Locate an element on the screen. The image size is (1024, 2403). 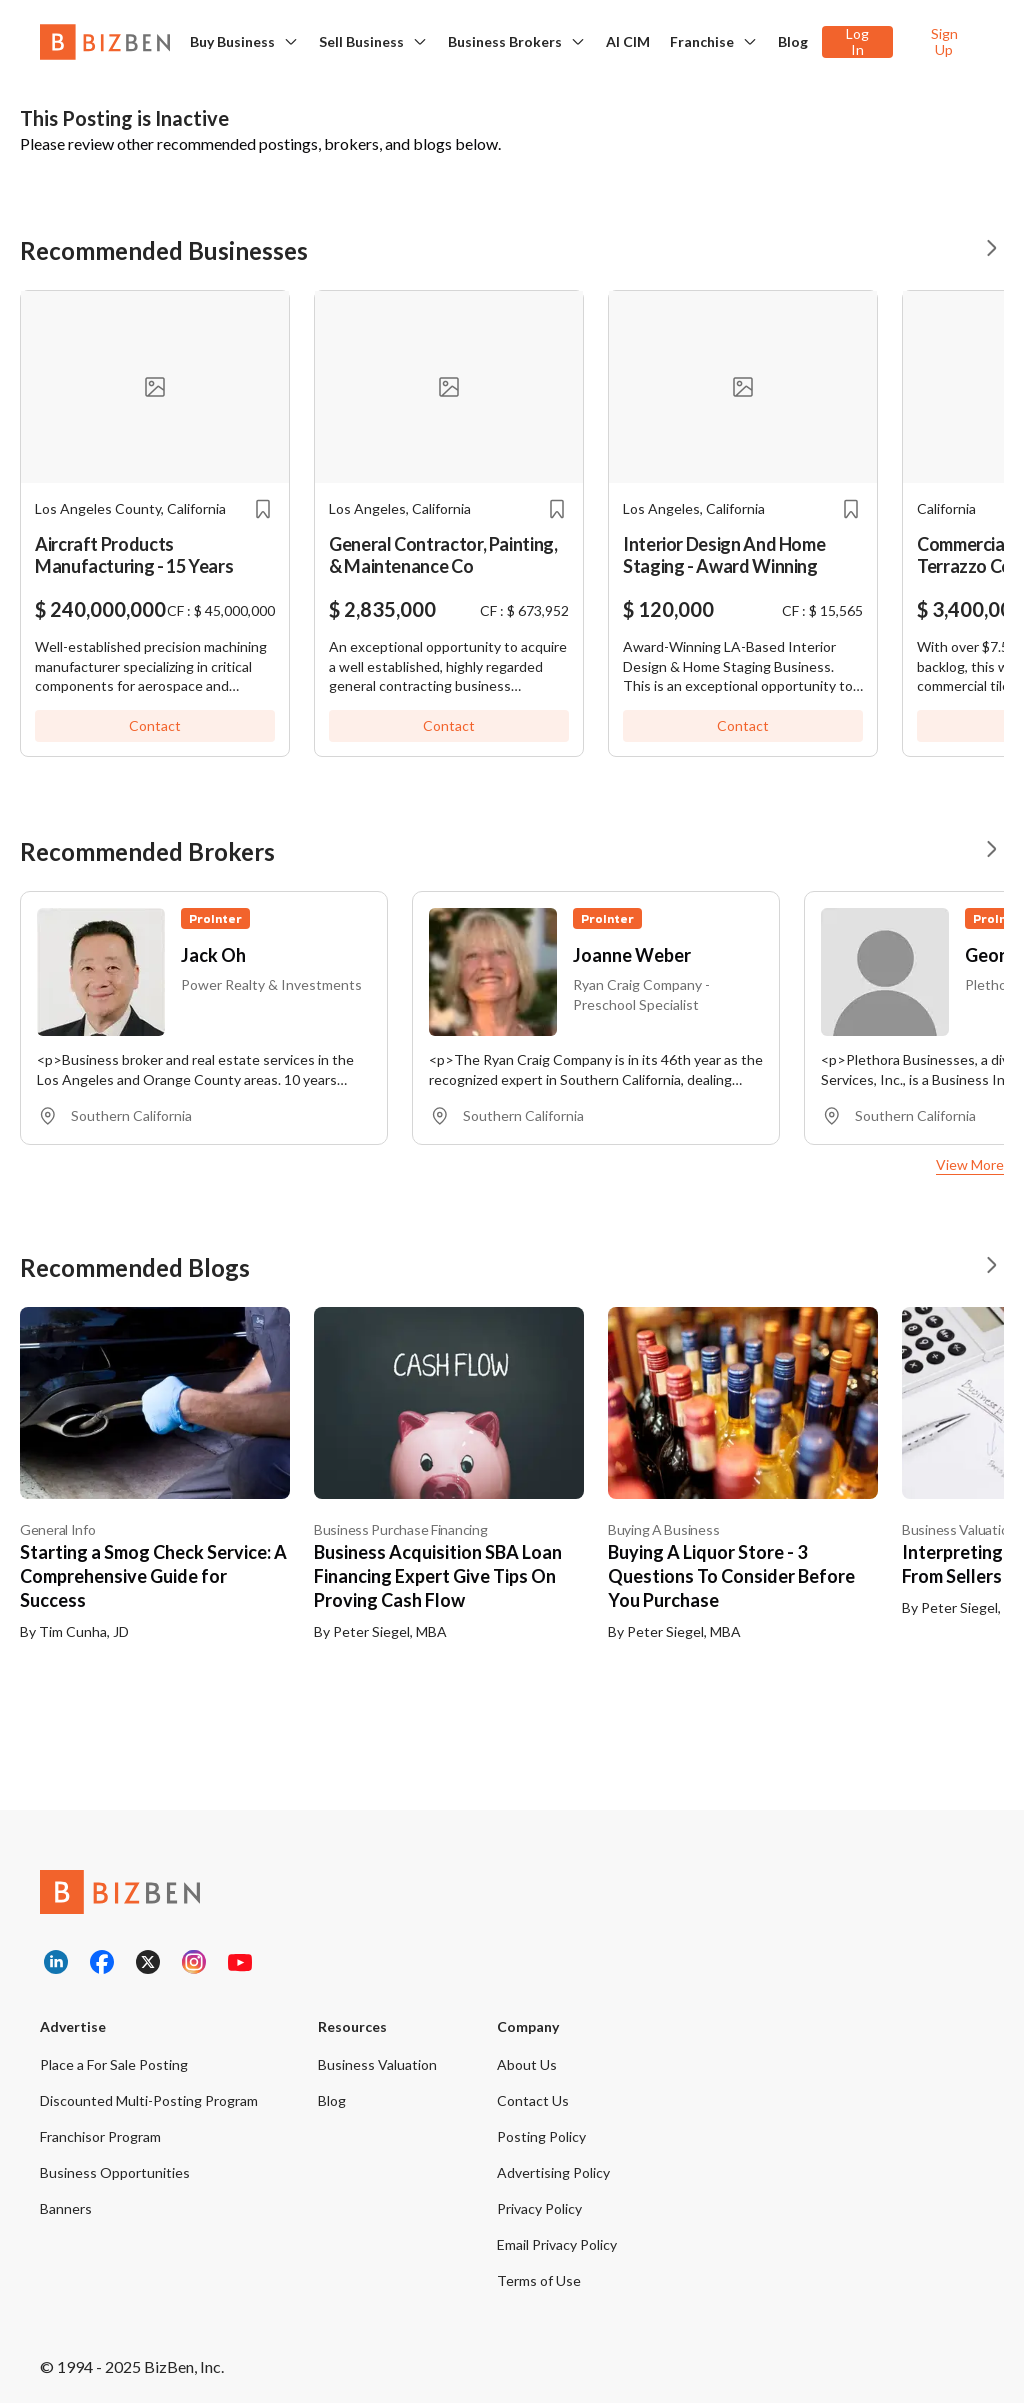
Posting Policy is located at coordinates (541, 2136).